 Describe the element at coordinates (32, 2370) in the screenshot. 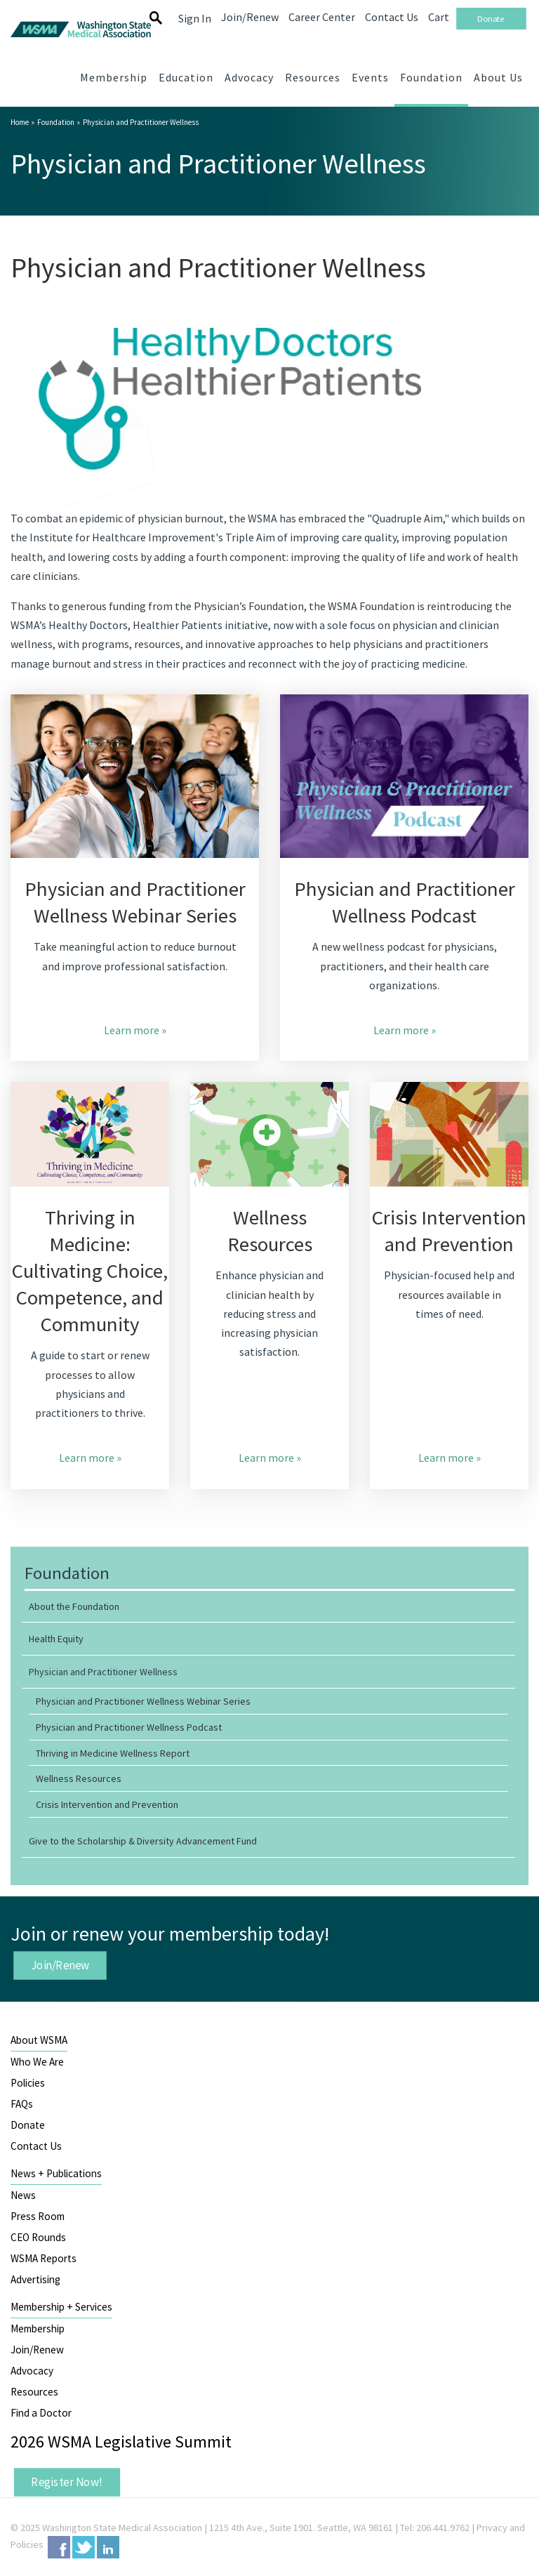

I see `Advocacy` at that location.